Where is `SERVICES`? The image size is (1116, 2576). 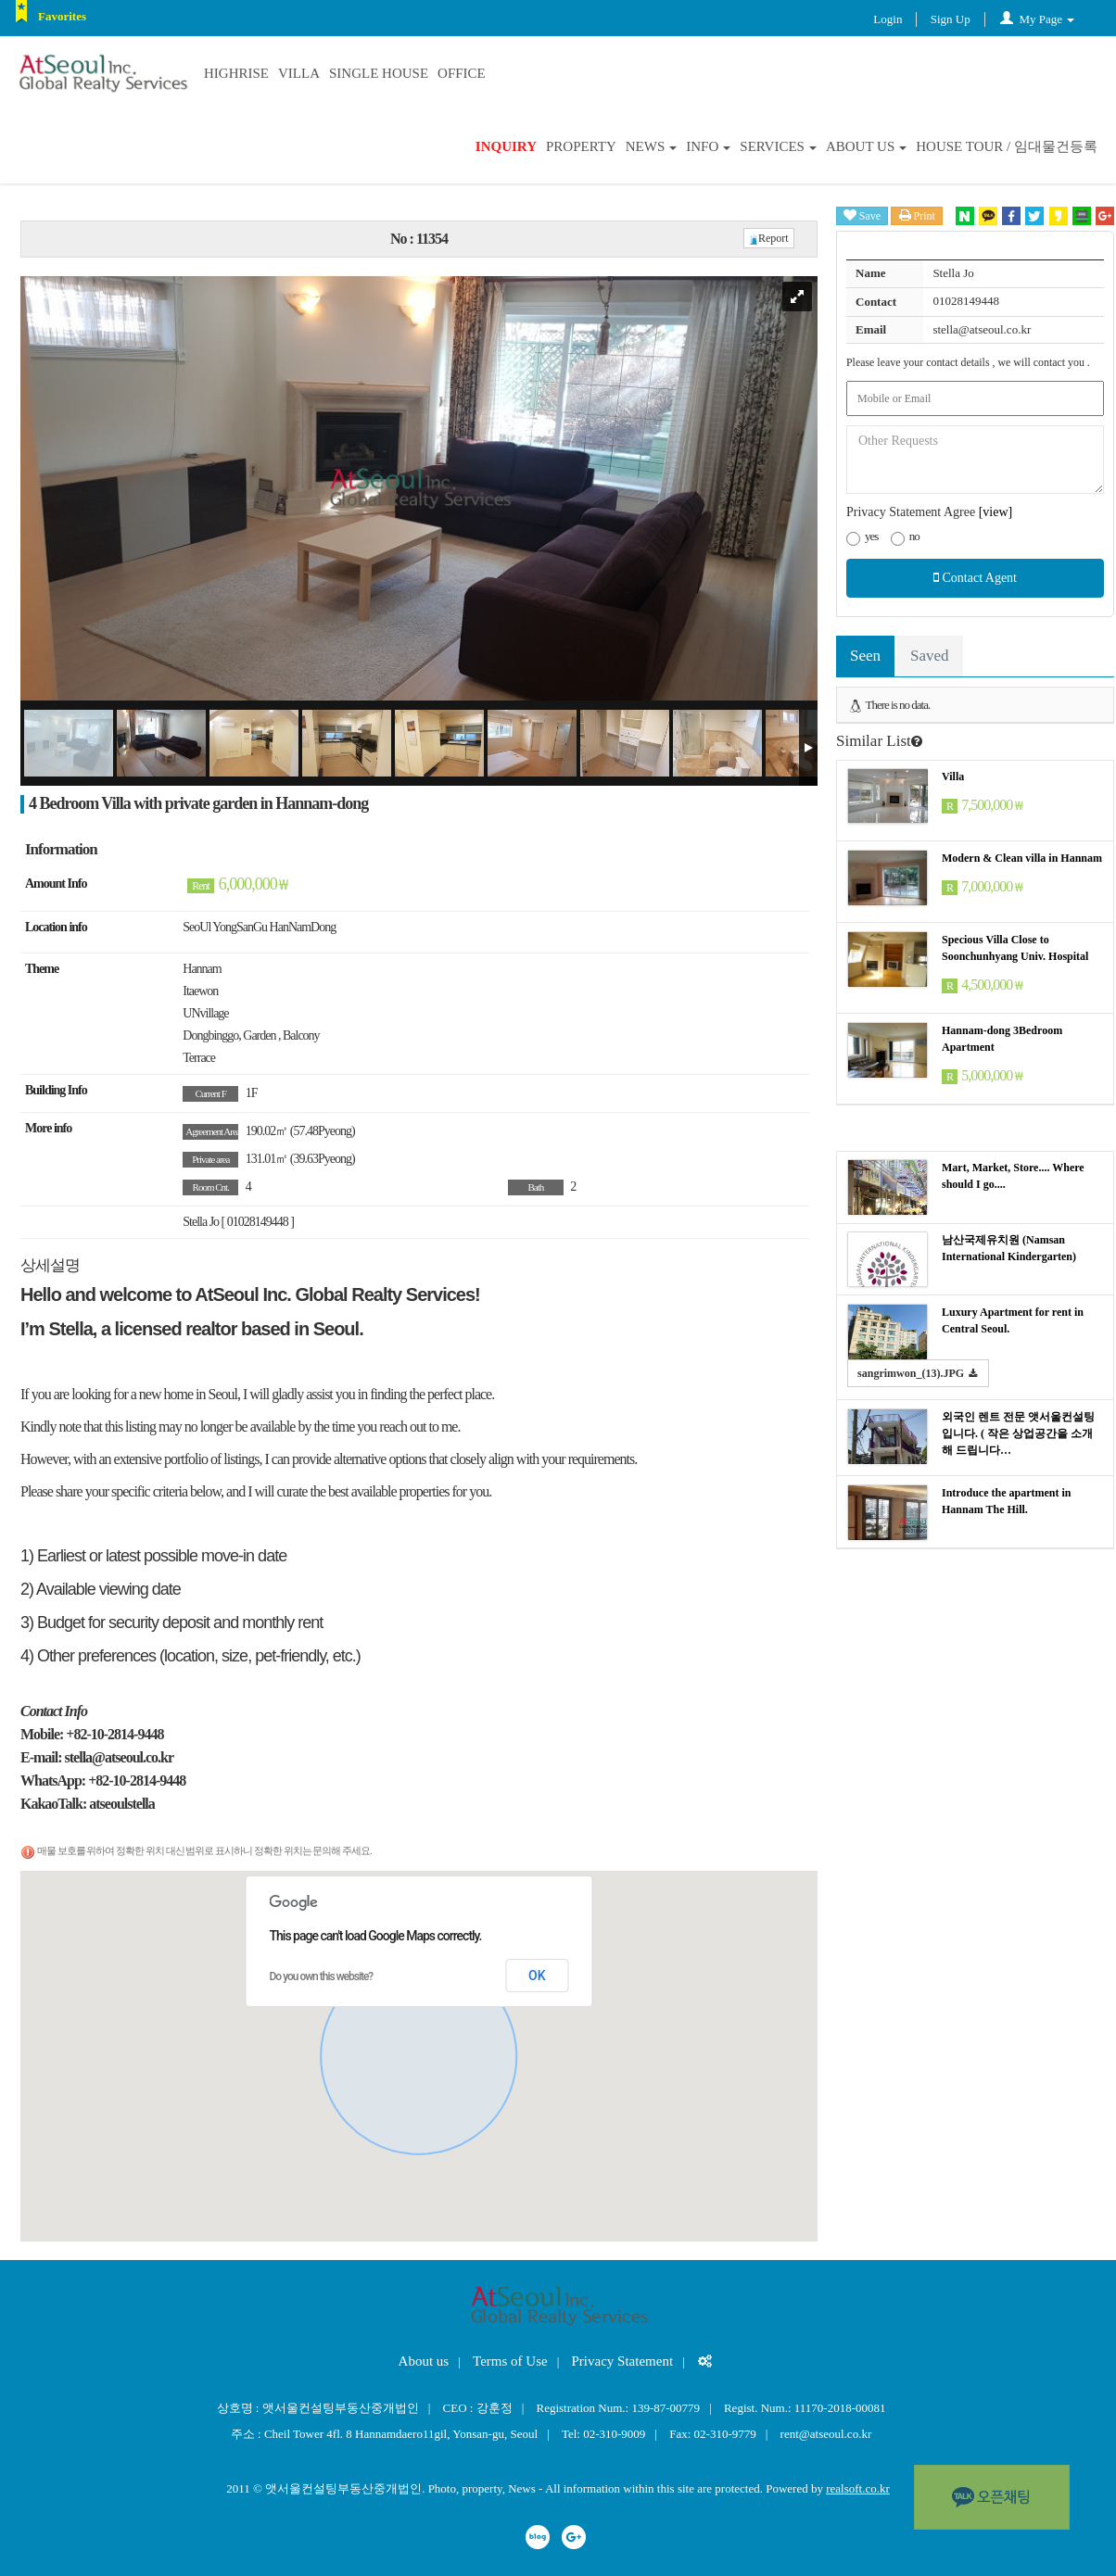
SERVICES is located at coordinates (778, 146).